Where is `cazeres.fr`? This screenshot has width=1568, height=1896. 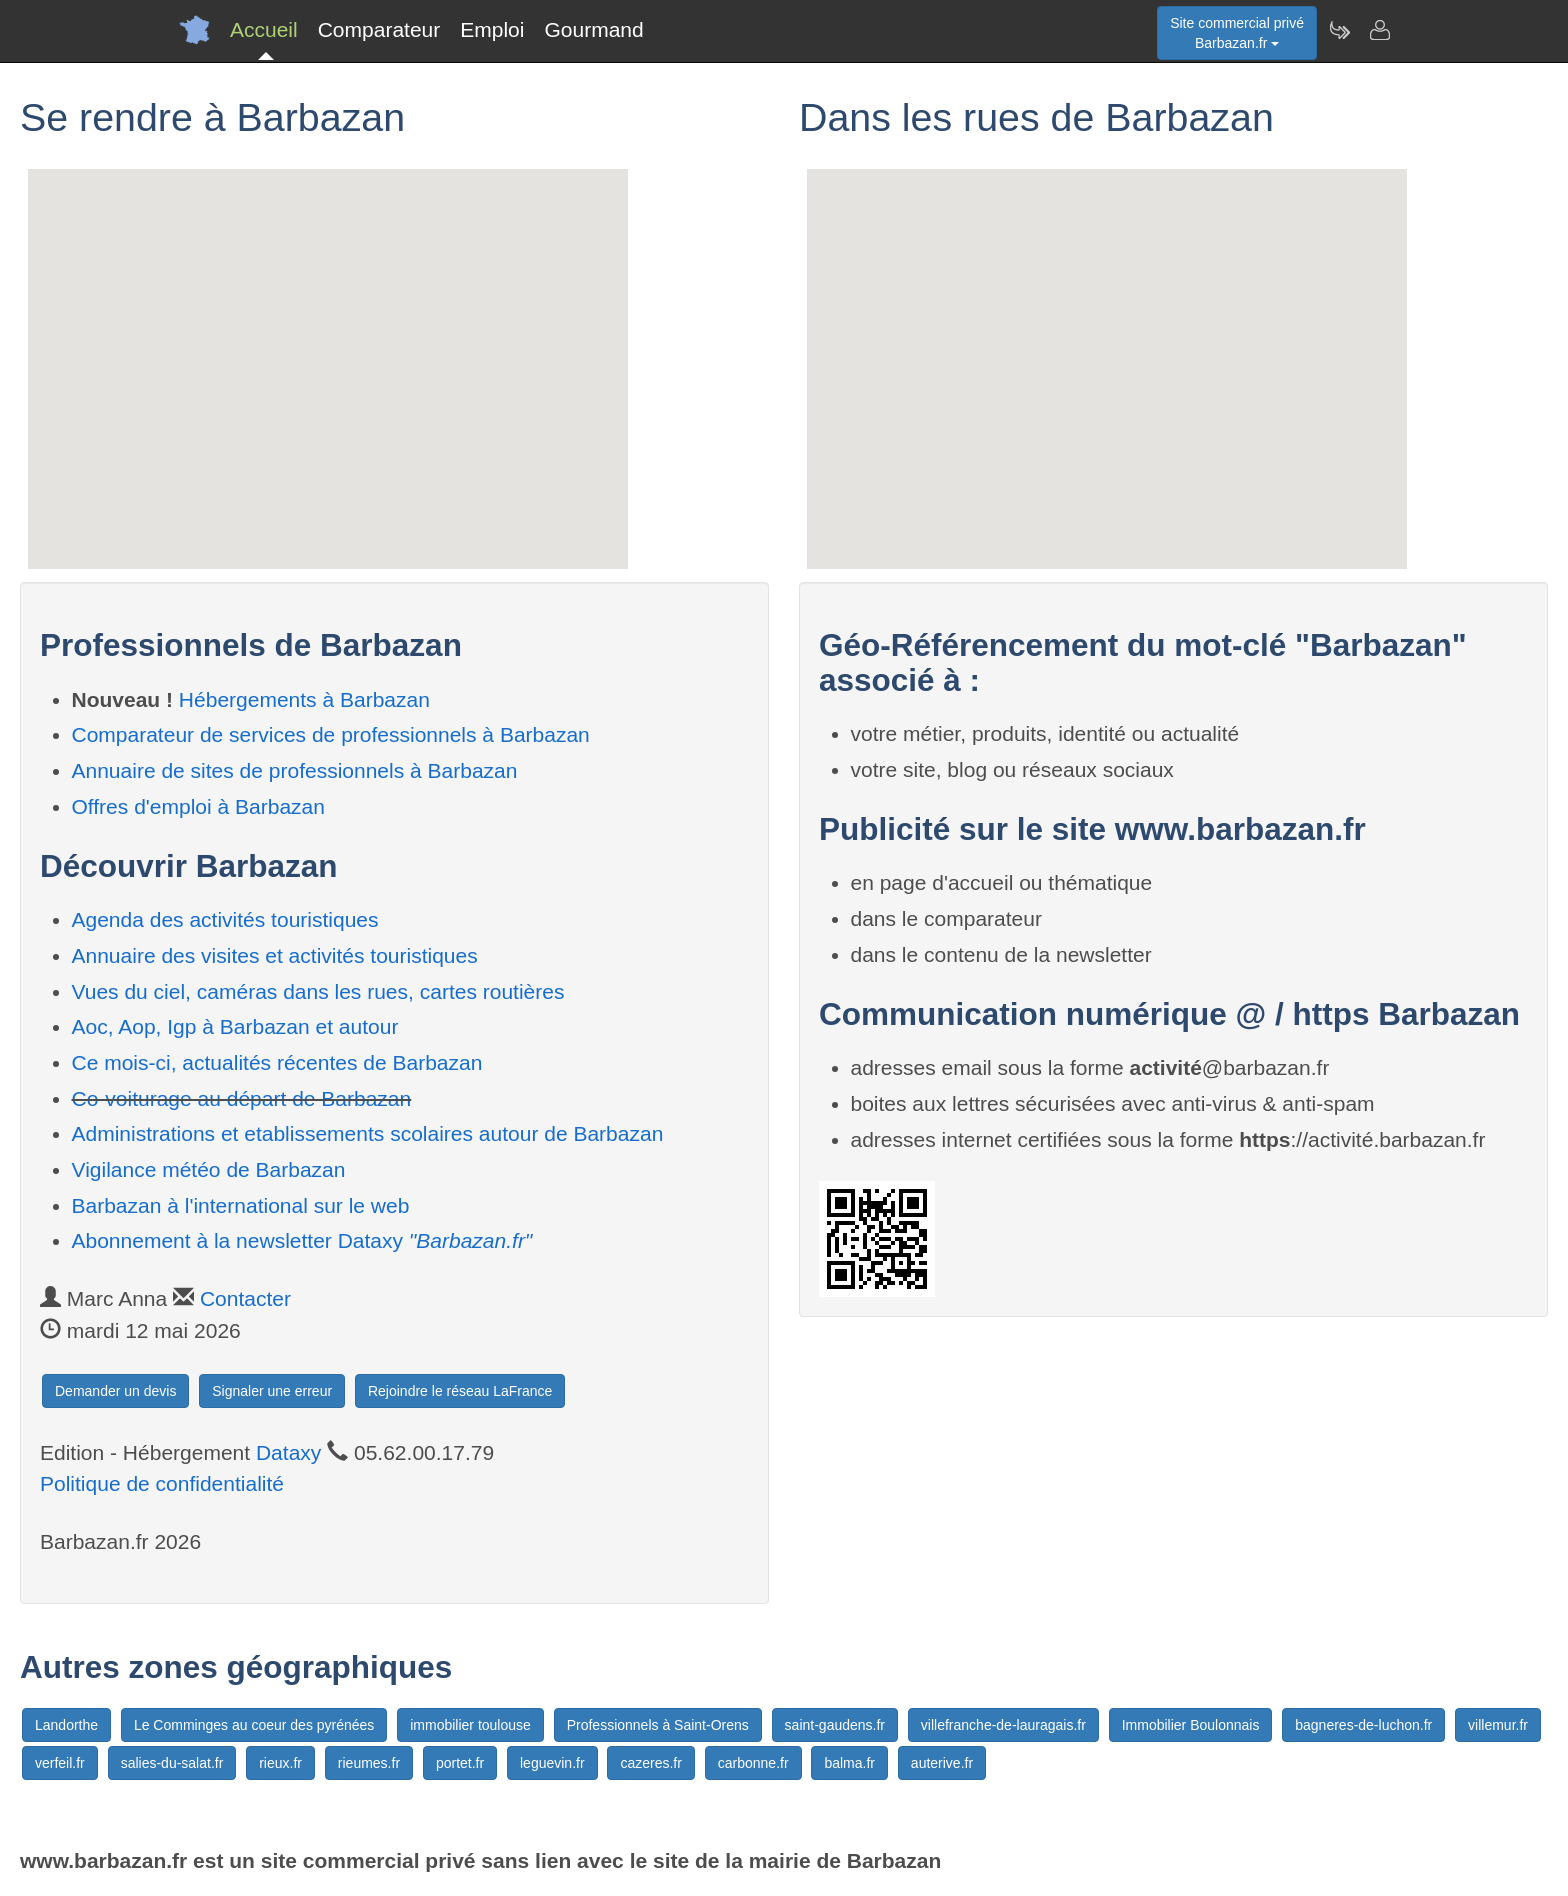
cazeres.fr is located at coordinates (650, 1763).